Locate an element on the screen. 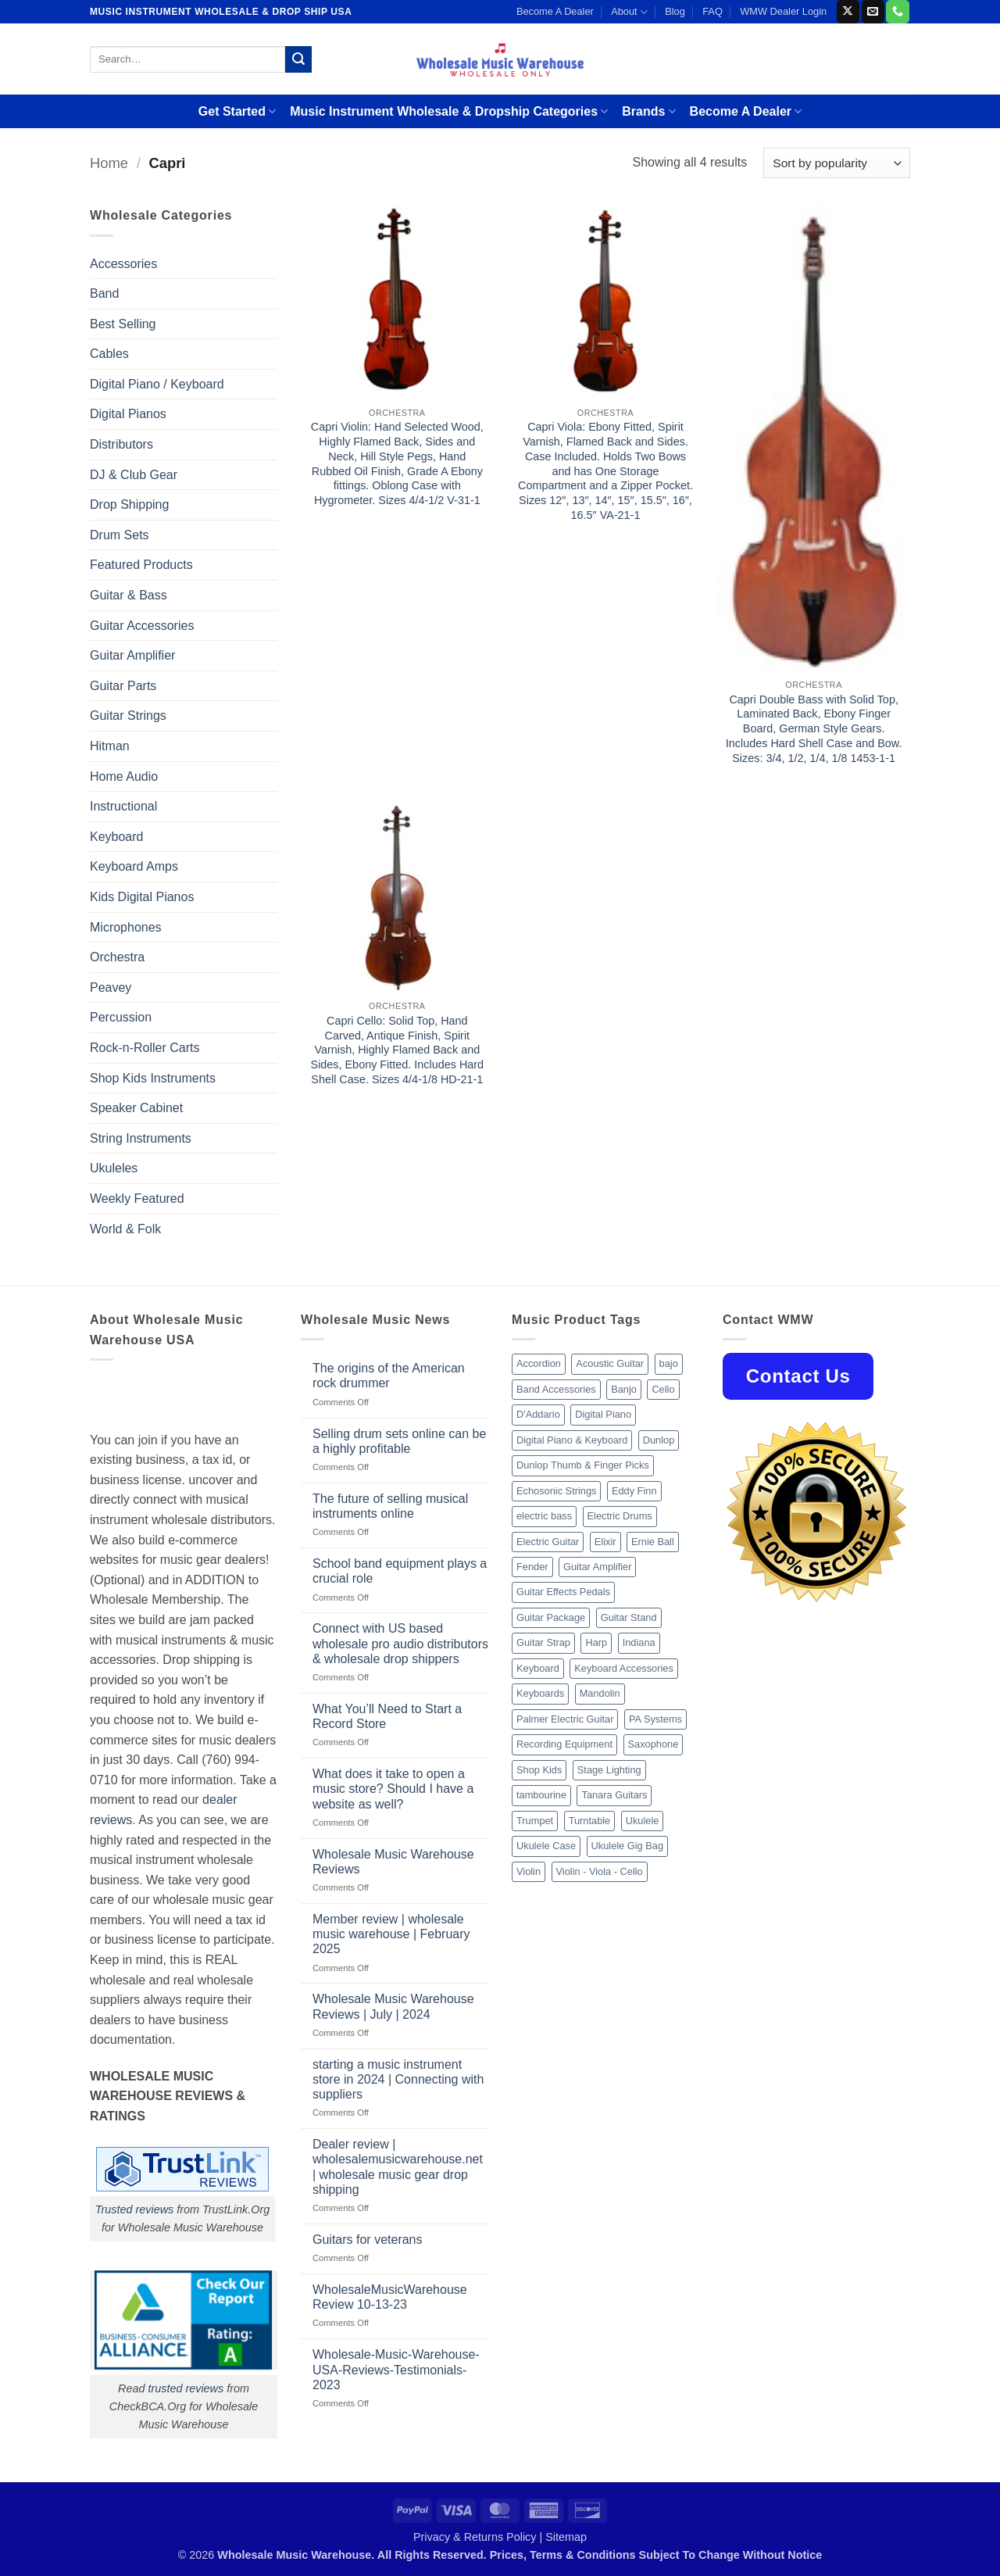 Image resolution: width=1000 pixels, height=2576 pixels. Keyboard [Keyboard (12 products)] is located at coordinates (537, 1668).